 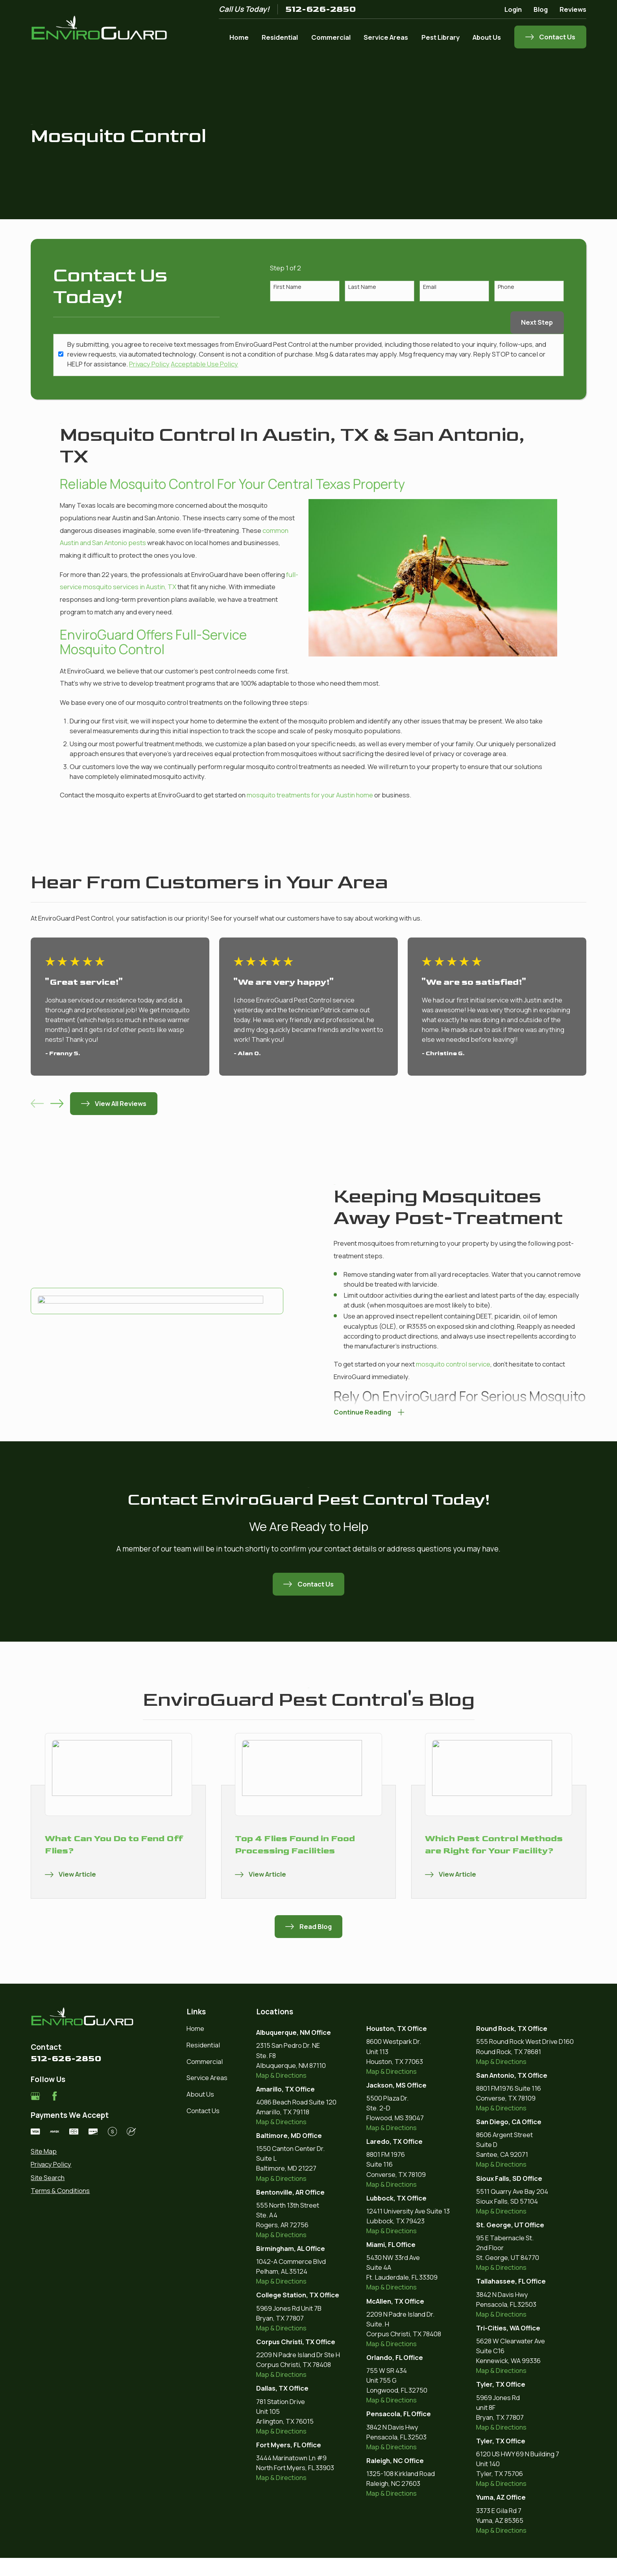 What do you see at coordinates (441, 1363) in the screenshot?
I see `mosquito control service` at bounding box center [441, 1363].